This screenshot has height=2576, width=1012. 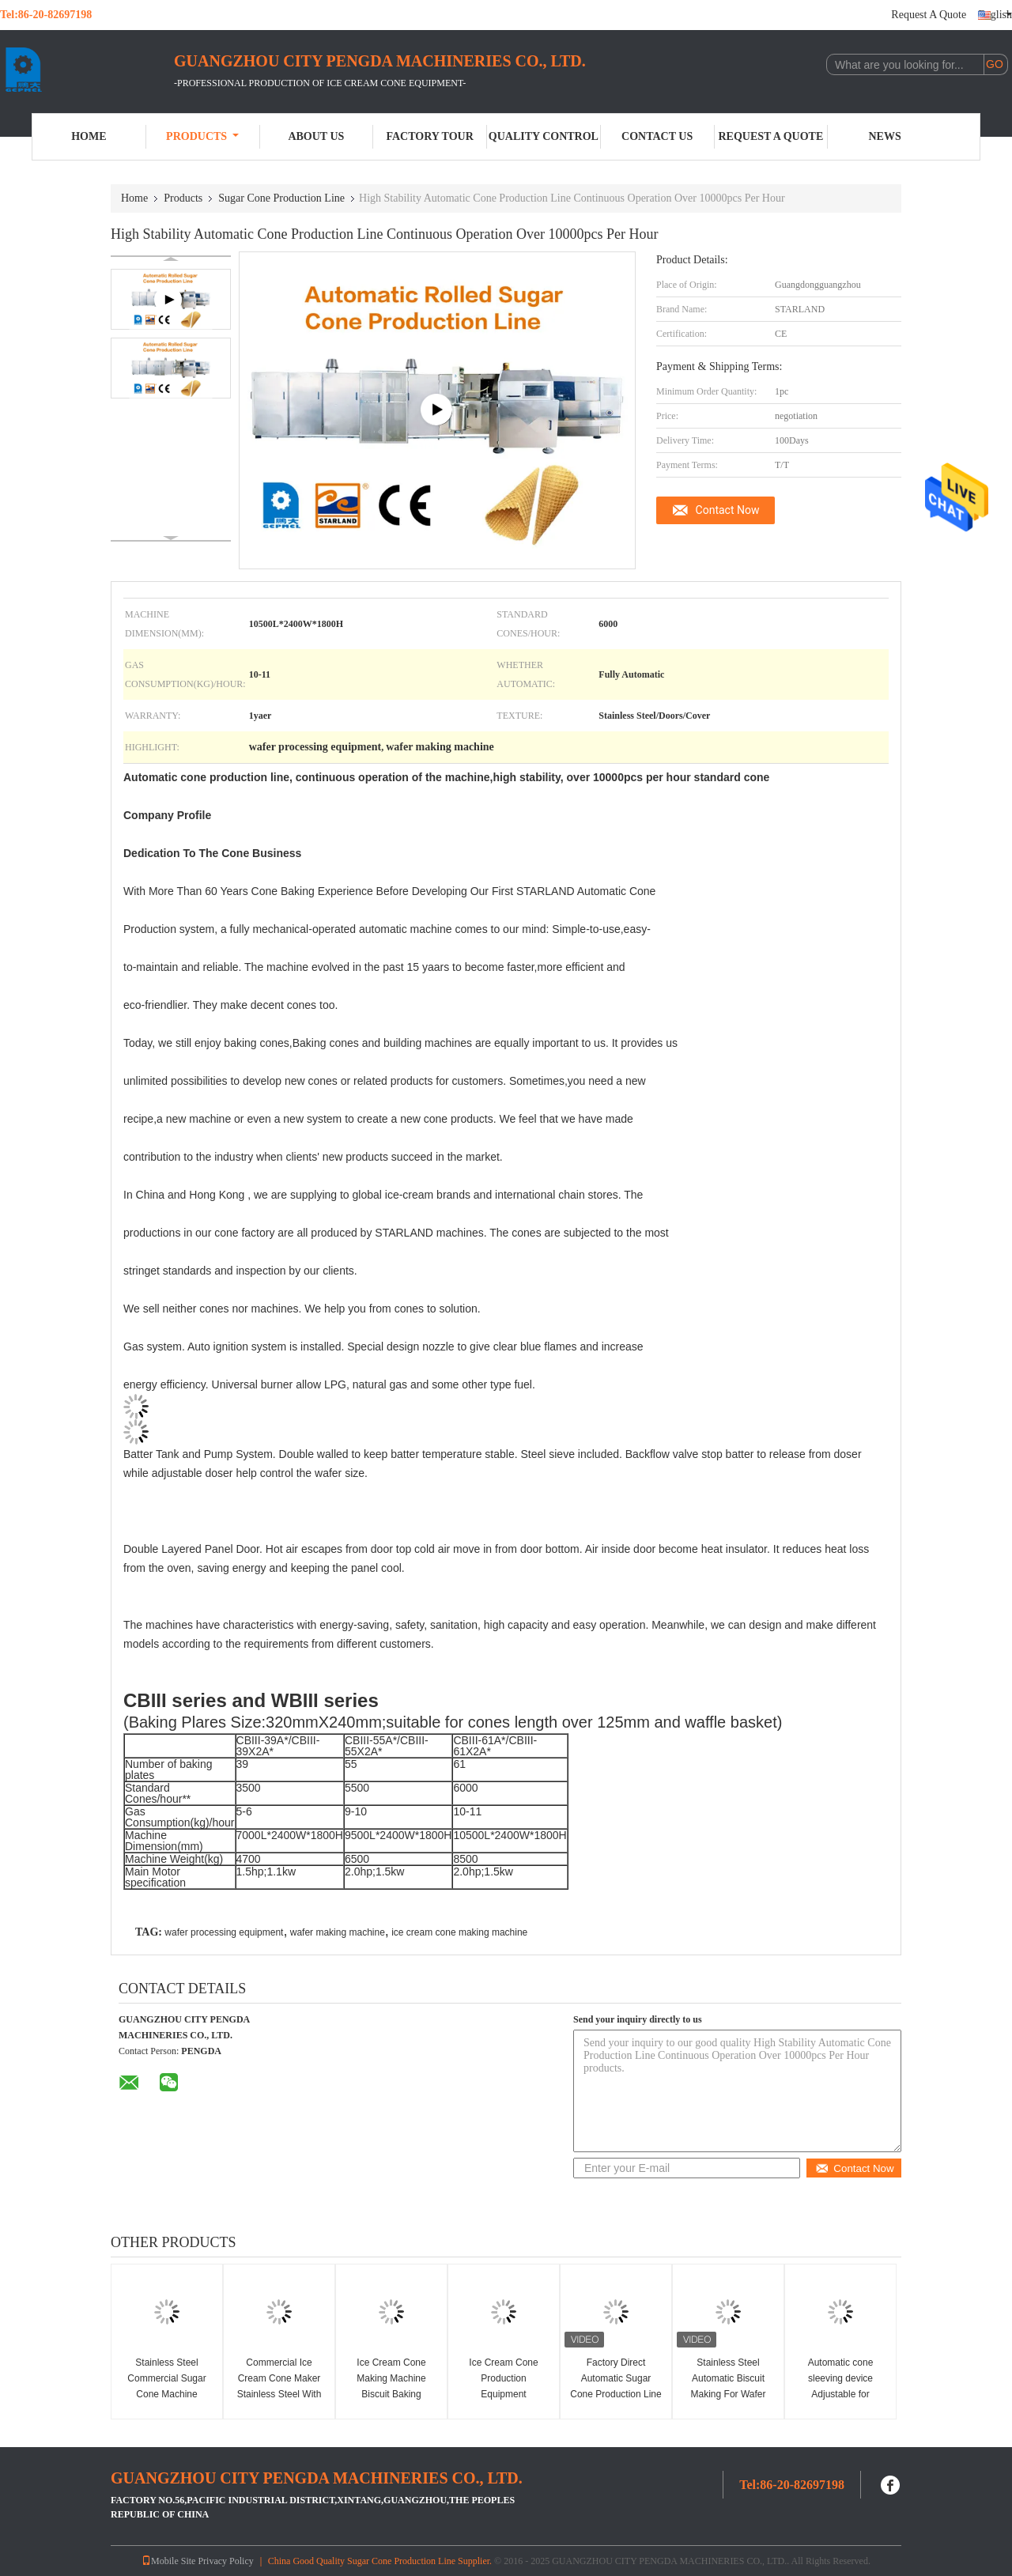 I want to click on ice cream cone making machine, so click(x=459, y=1932).